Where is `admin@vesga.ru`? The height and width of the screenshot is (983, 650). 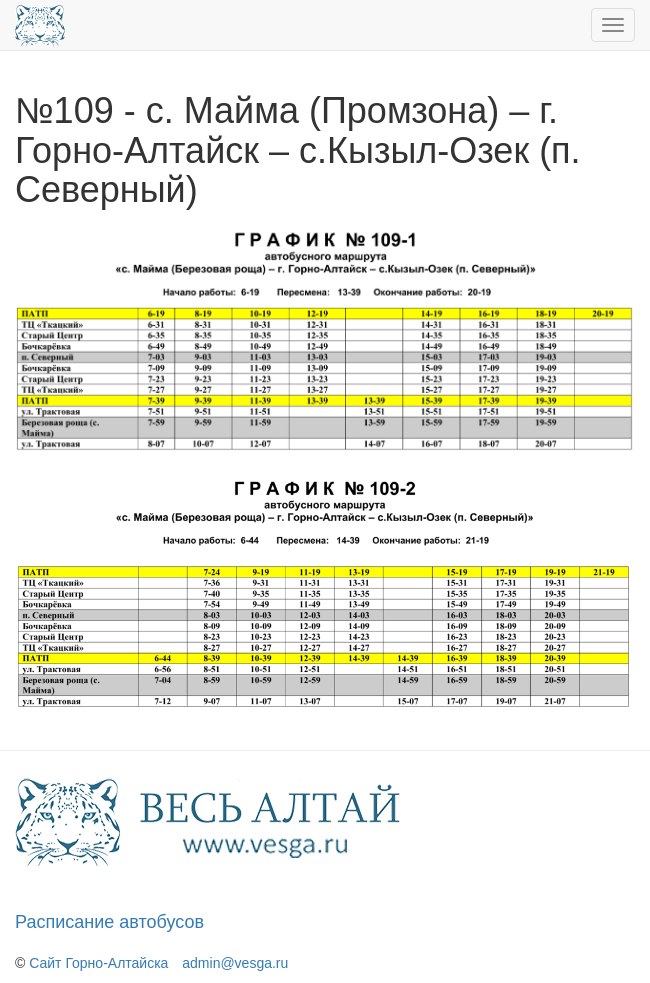 admin@vesga.ru is located at coordinates (235, 963).